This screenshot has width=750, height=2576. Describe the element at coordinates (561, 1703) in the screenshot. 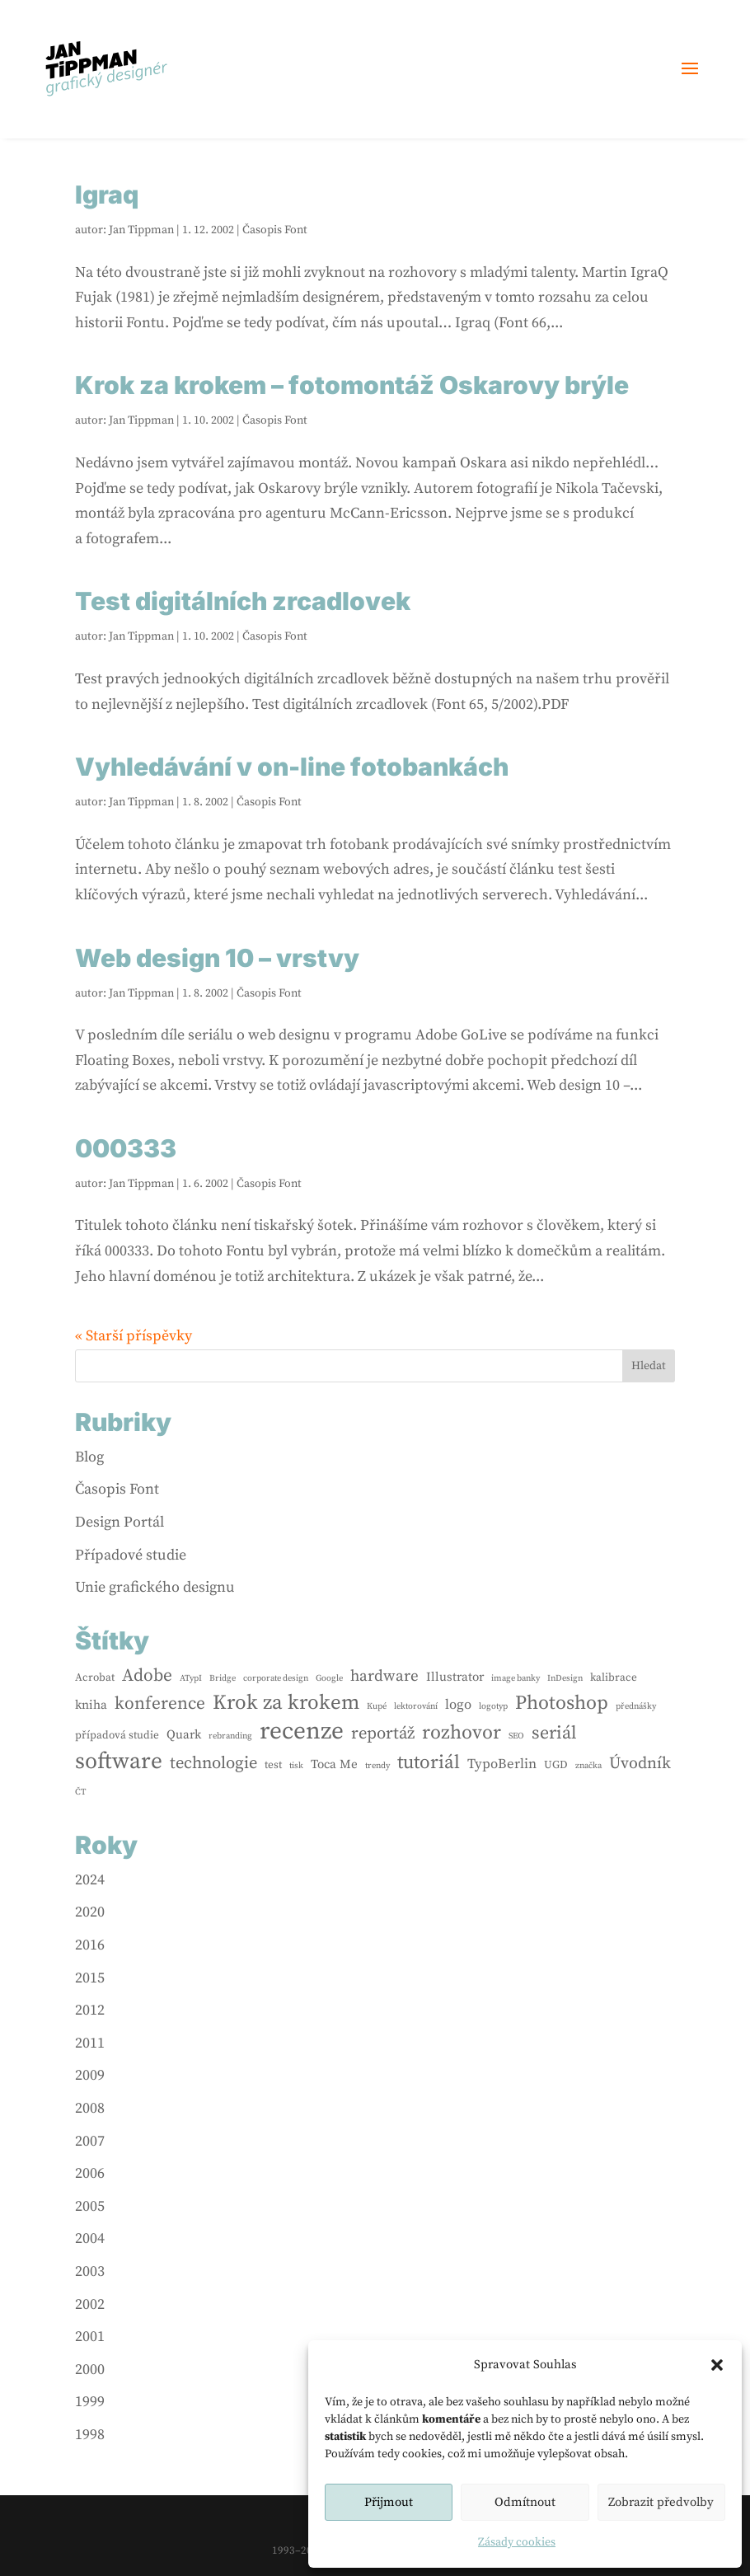

I see `Photoshop [Photoshop (13 položek)]` at that location.